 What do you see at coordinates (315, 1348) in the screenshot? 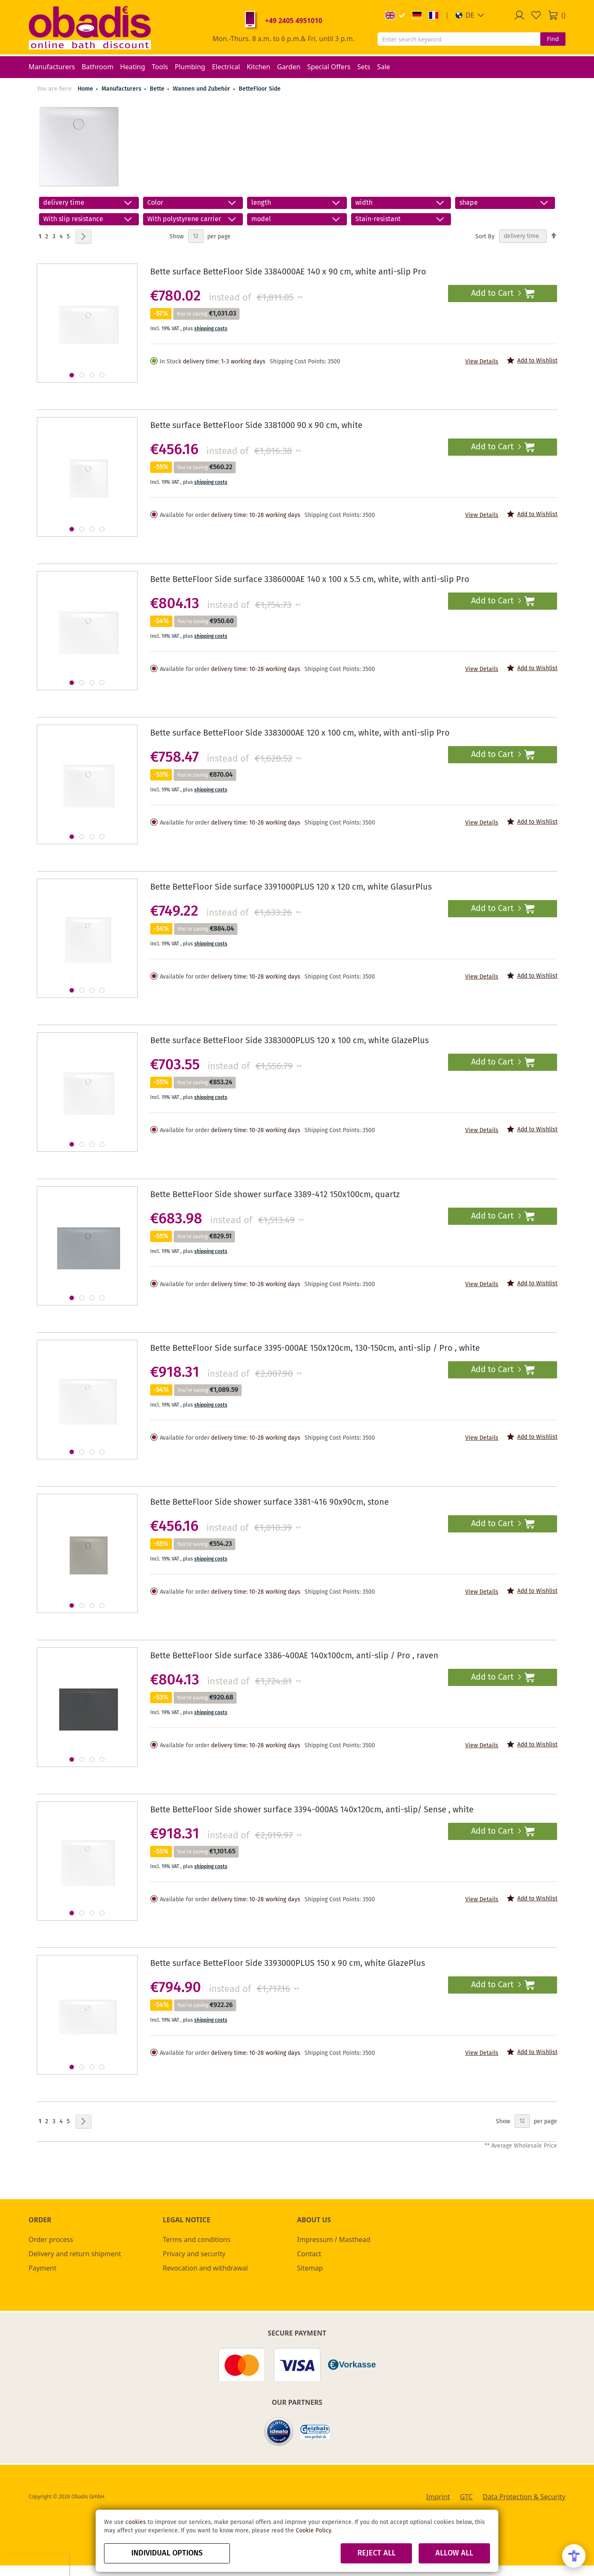
I see `Bette BetteFloor Side surface 3395-000AE 150x120cm, 130-150cm, anti-slip / Pro , white` at bounding box center [315, 1348].